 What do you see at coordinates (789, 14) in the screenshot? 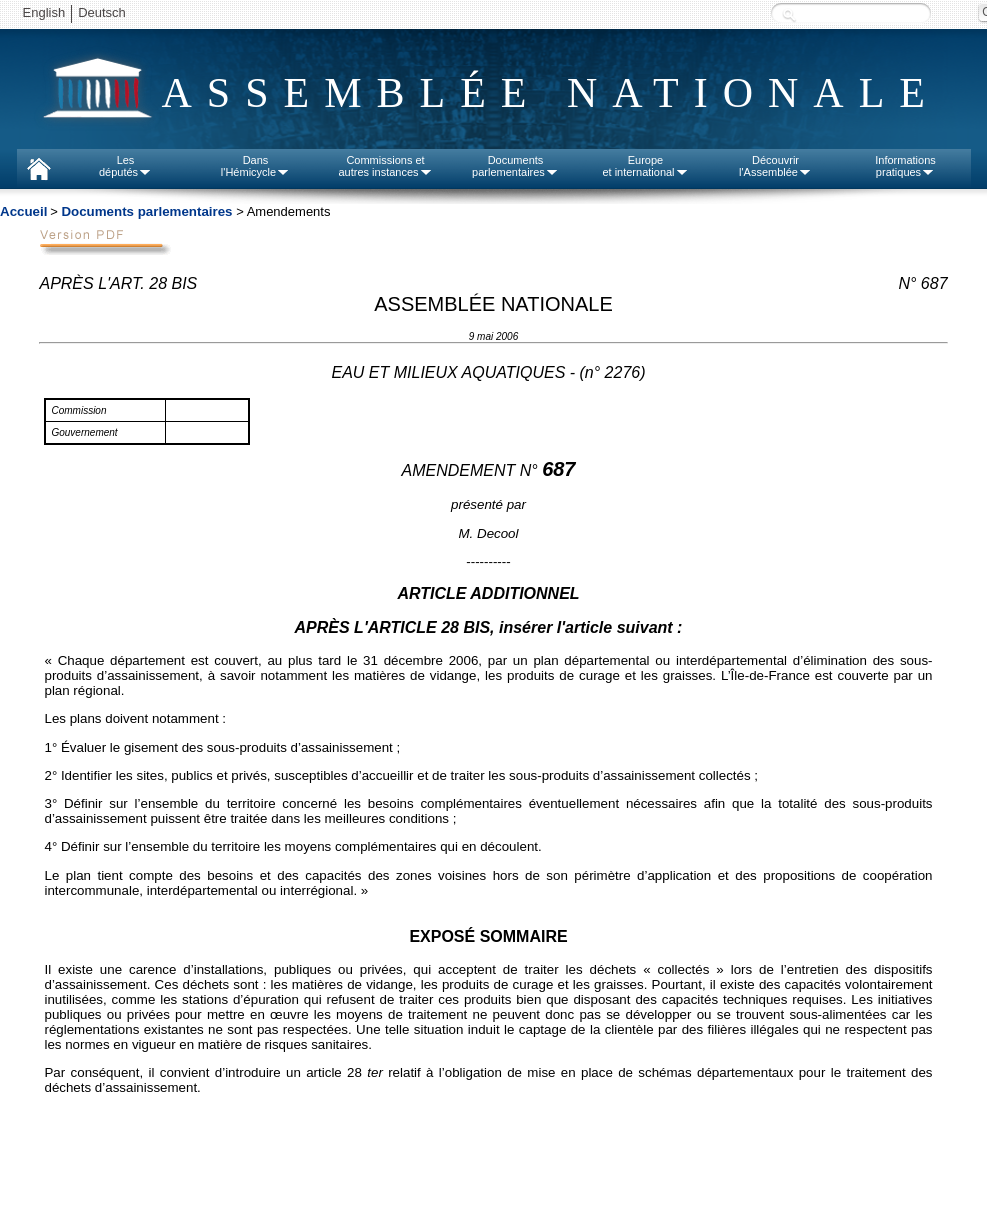
I see `Recherche :` at bounding box center [789, 14].